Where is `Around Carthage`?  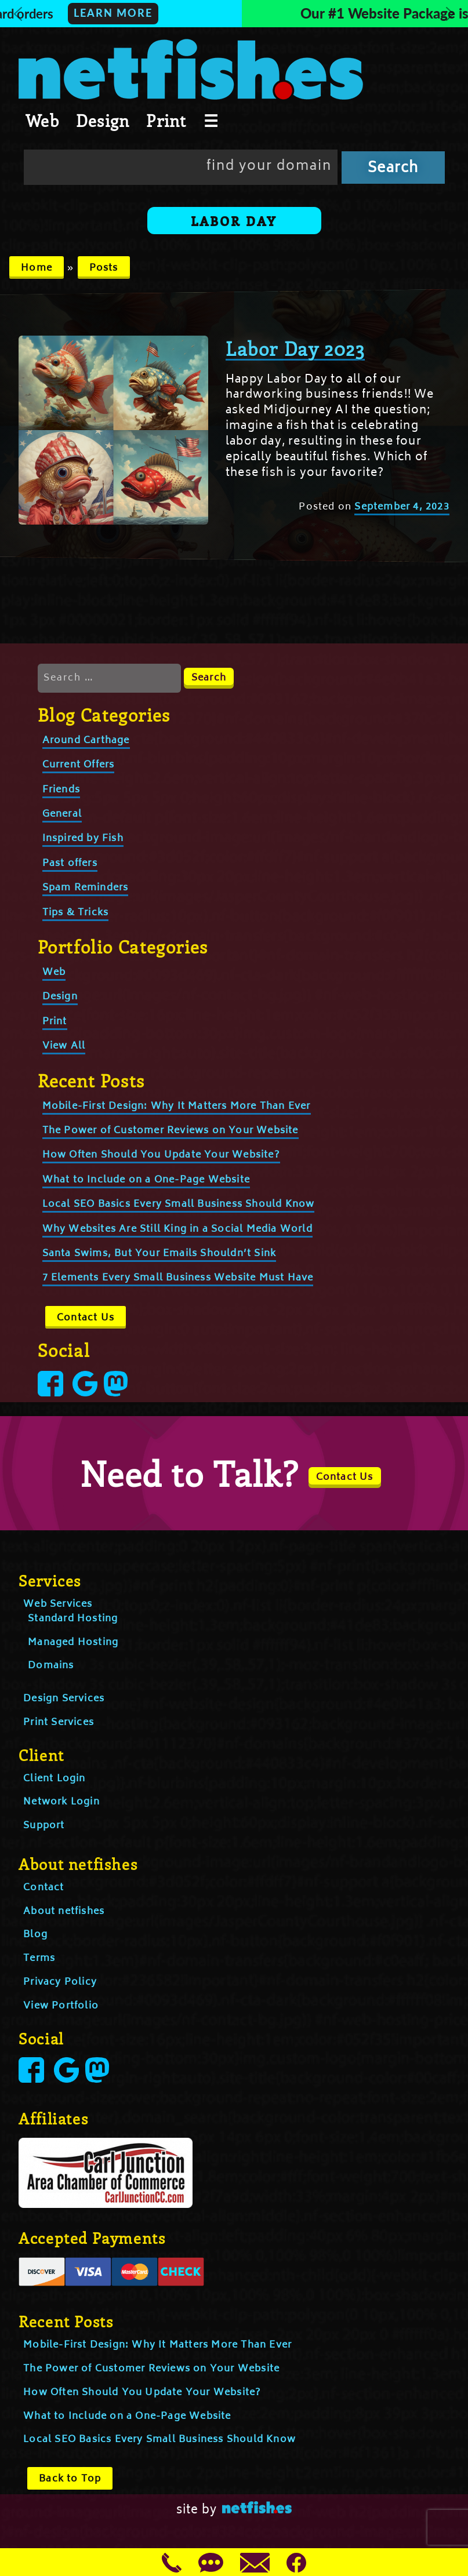 Around Carthage is located at coordinates (86, 741).